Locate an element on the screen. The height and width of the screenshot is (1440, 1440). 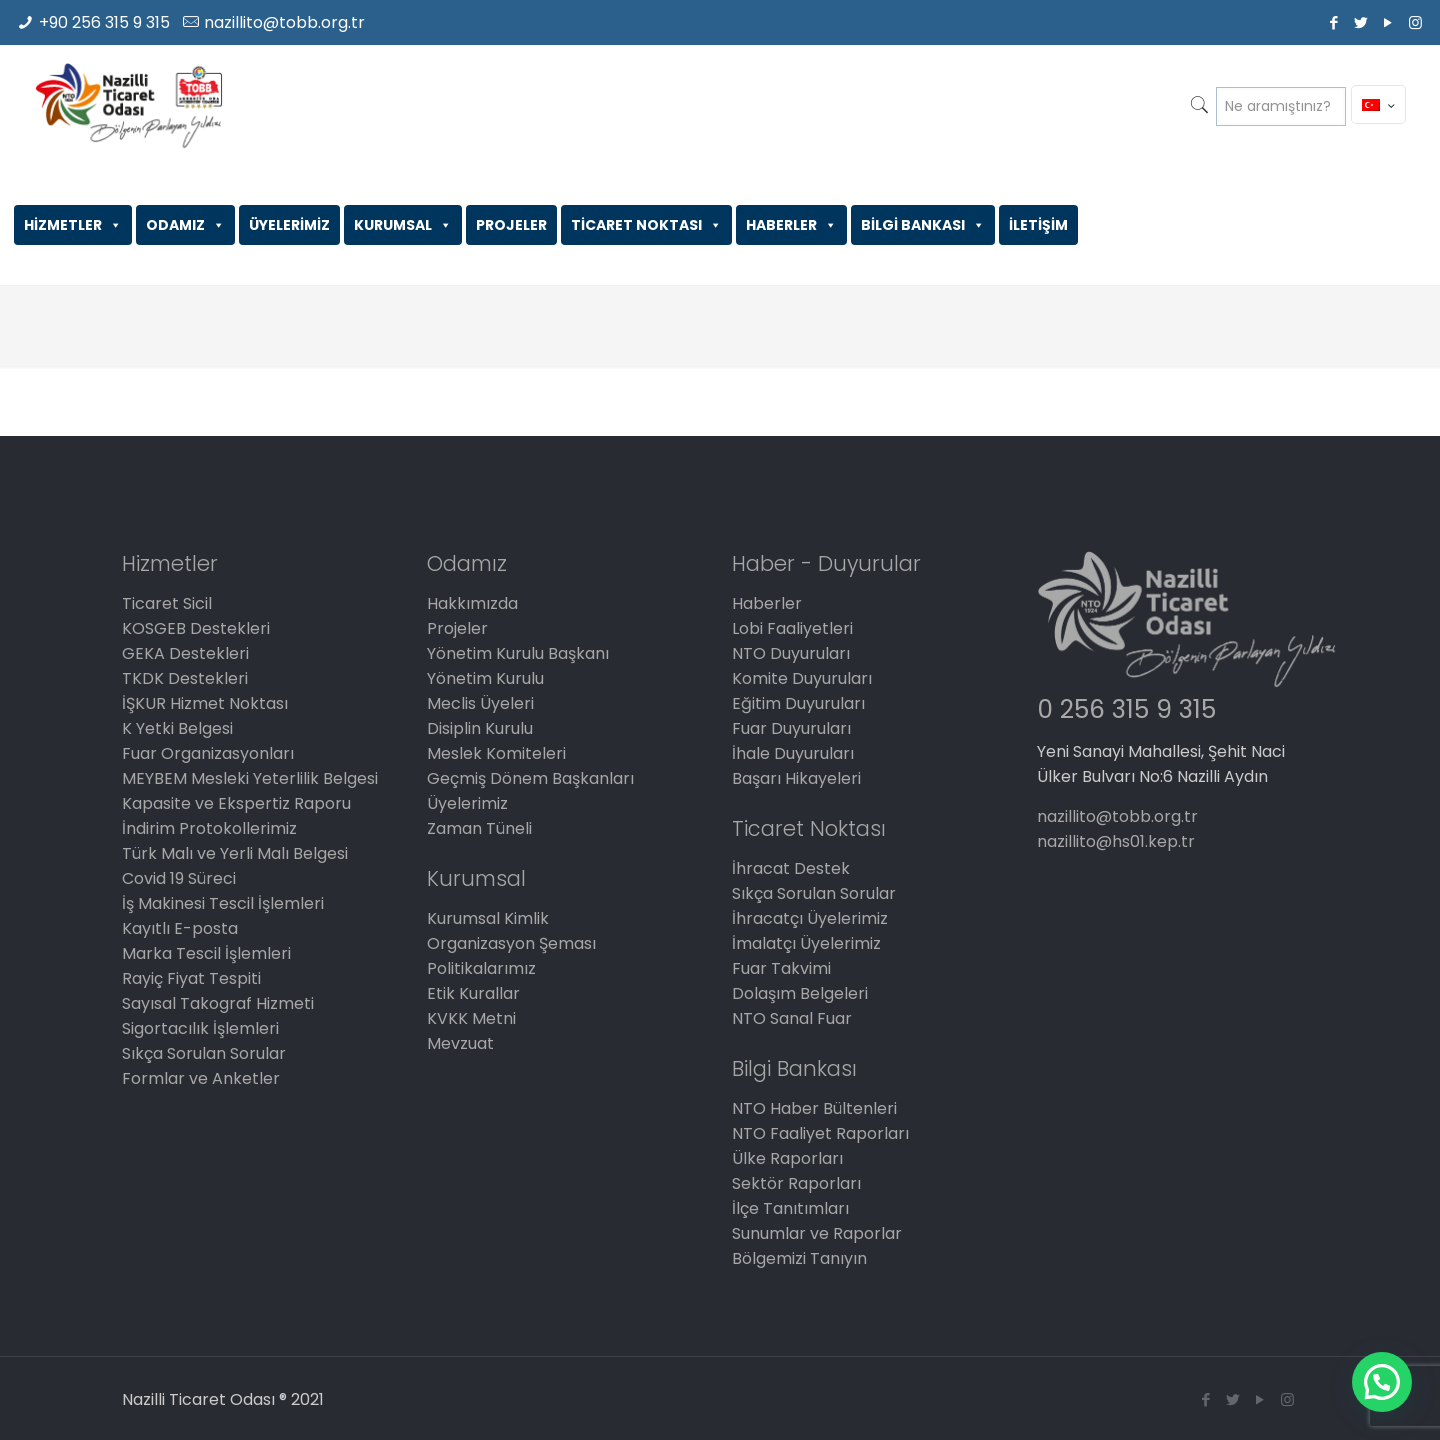
Meclis Üyeleri is located at coordinates (480, 703).